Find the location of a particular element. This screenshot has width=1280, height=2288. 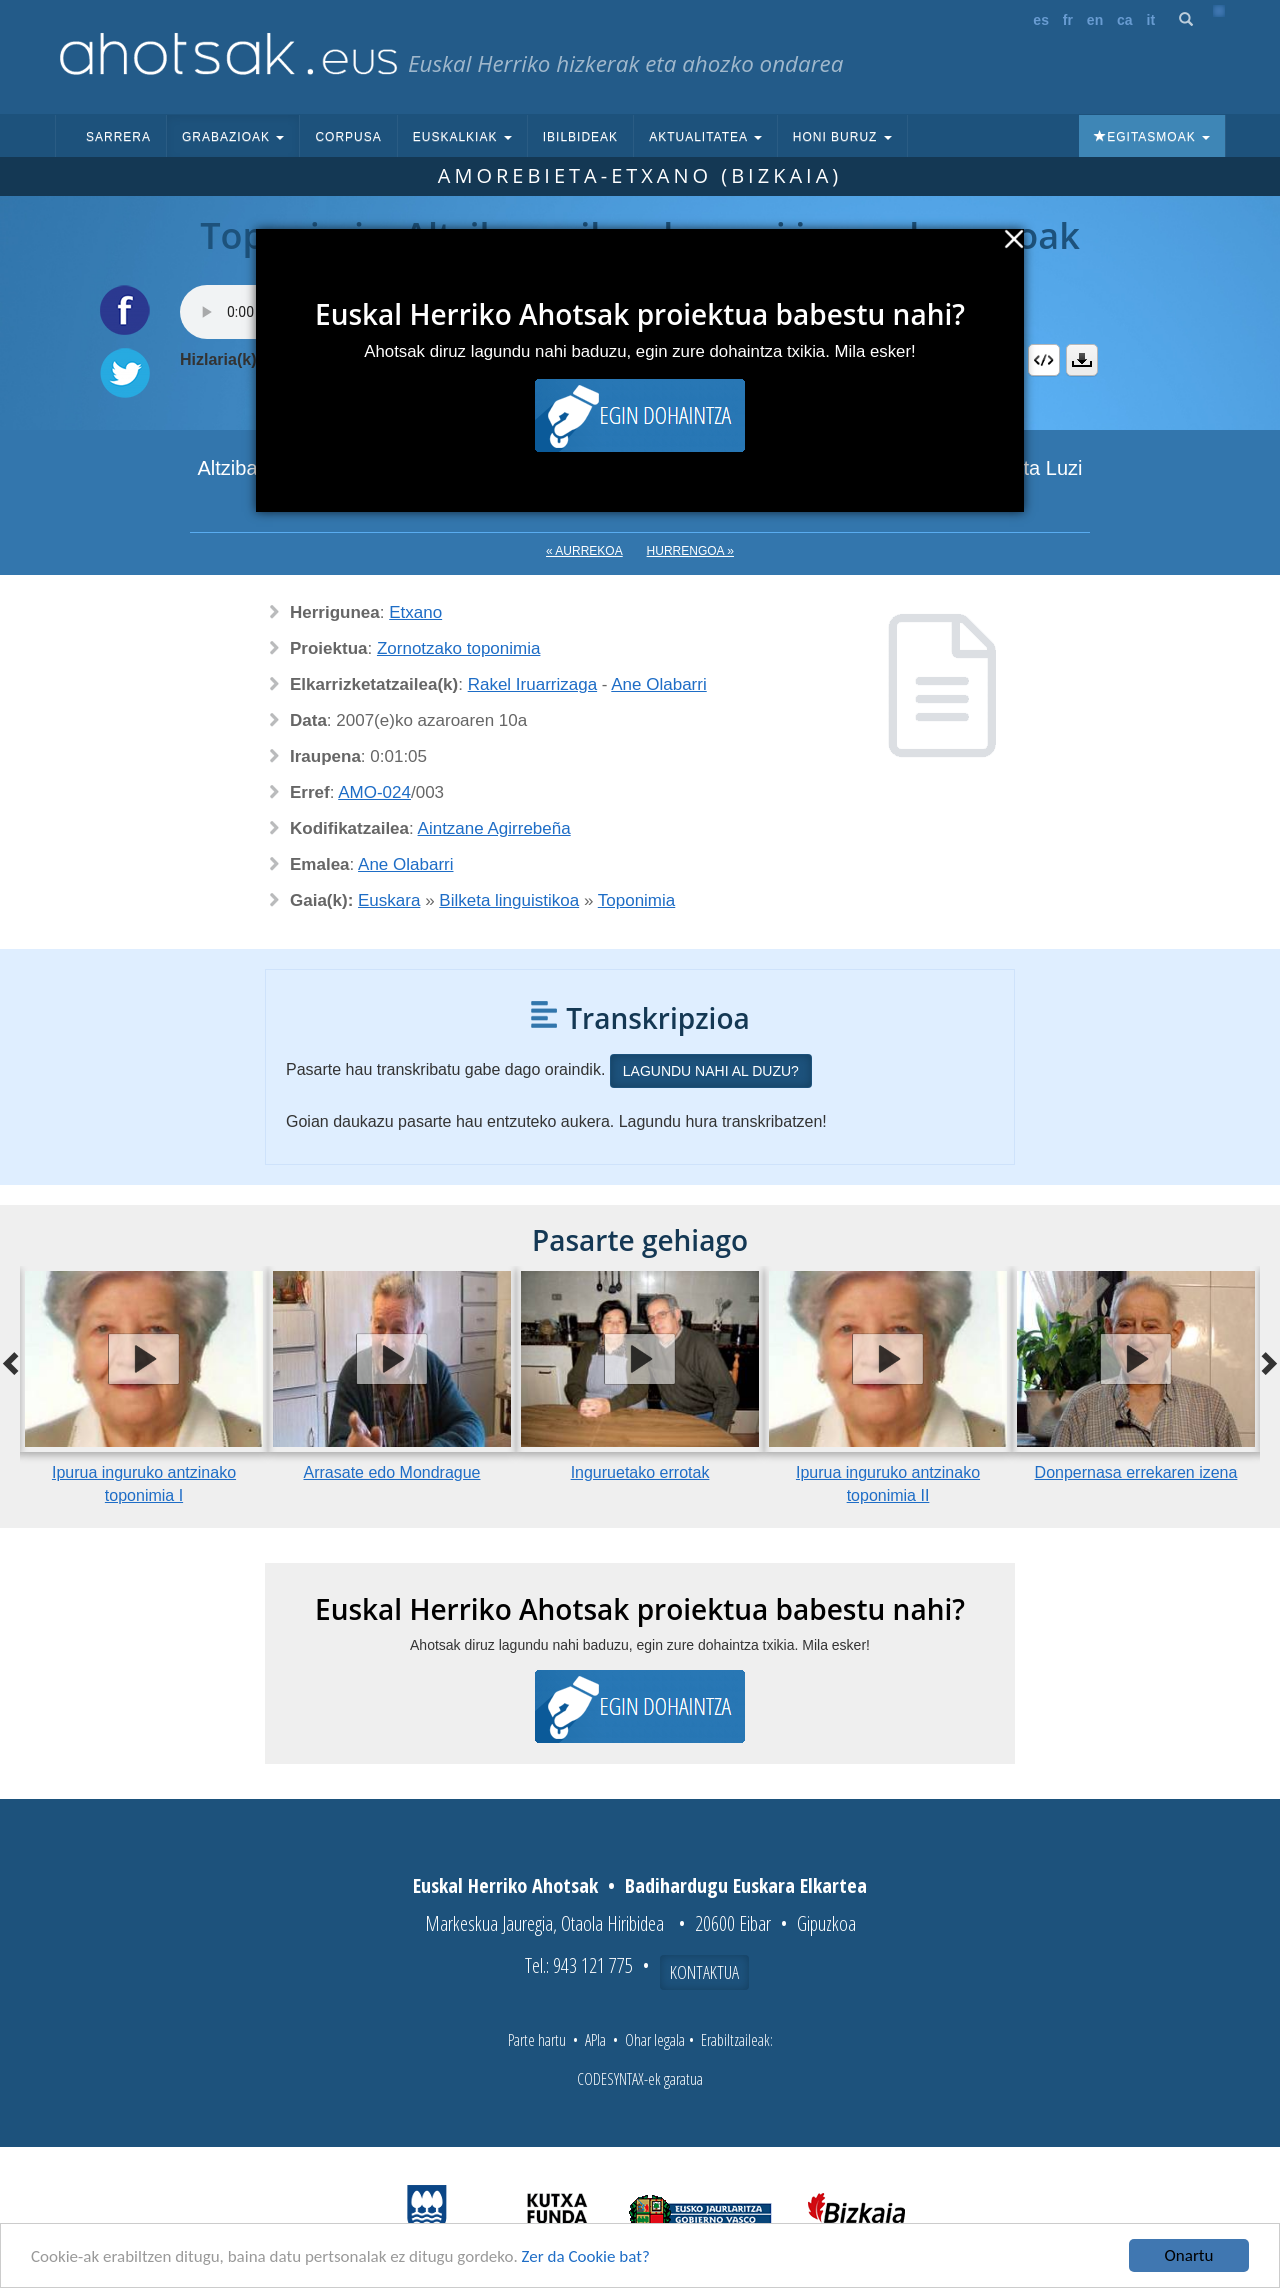

Donpernasa errekaren izena is located at coordinates (1136, 1472).